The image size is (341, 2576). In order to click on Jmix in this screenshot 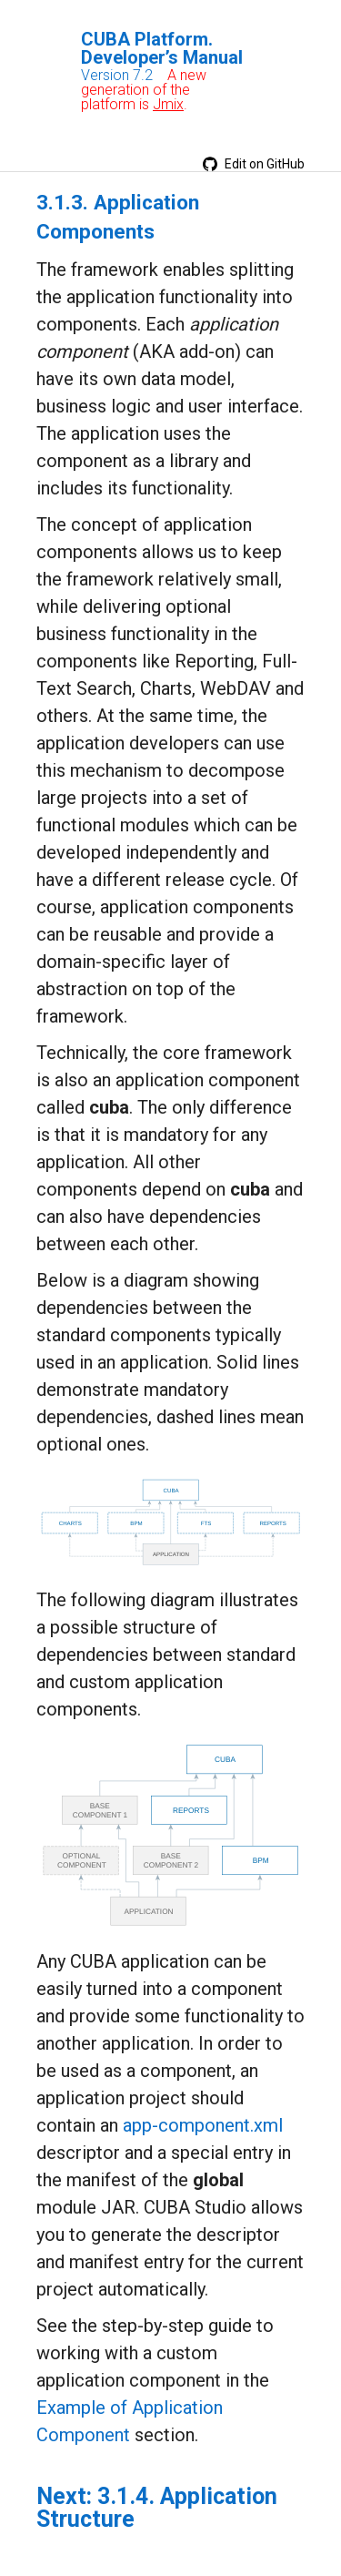, I will do `click(168, 104)`.